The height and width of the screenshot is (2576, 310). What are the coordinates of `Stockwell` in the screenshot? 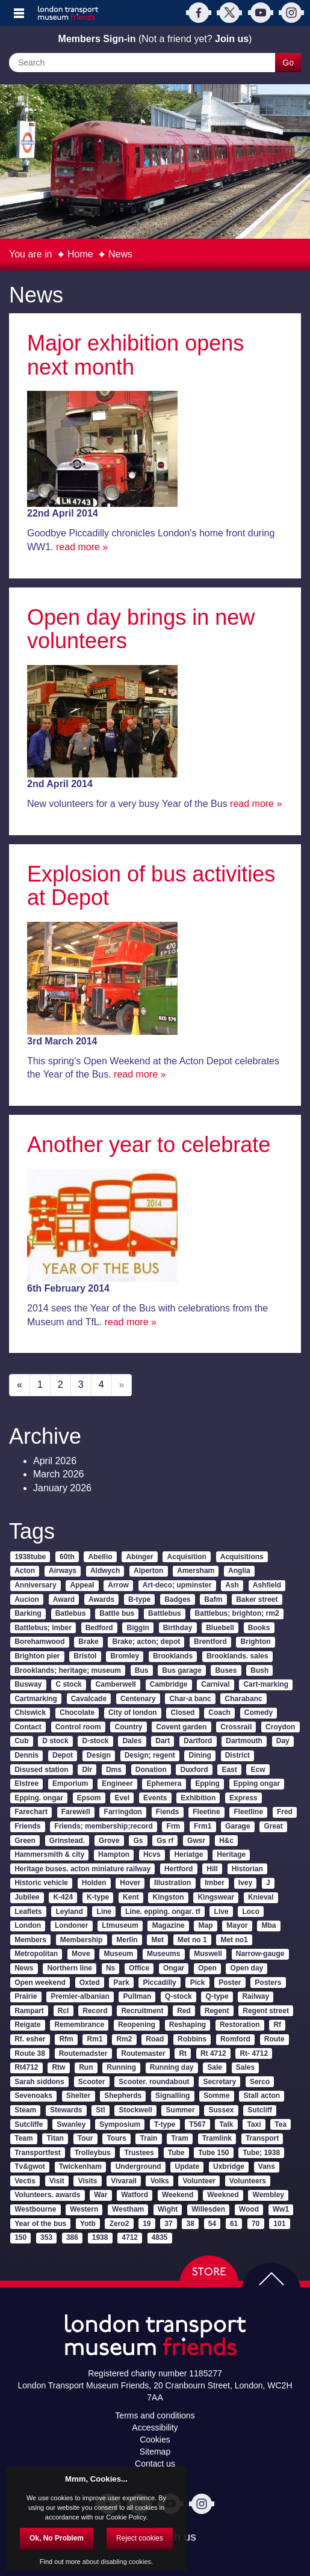 It's located at (135, 2110).